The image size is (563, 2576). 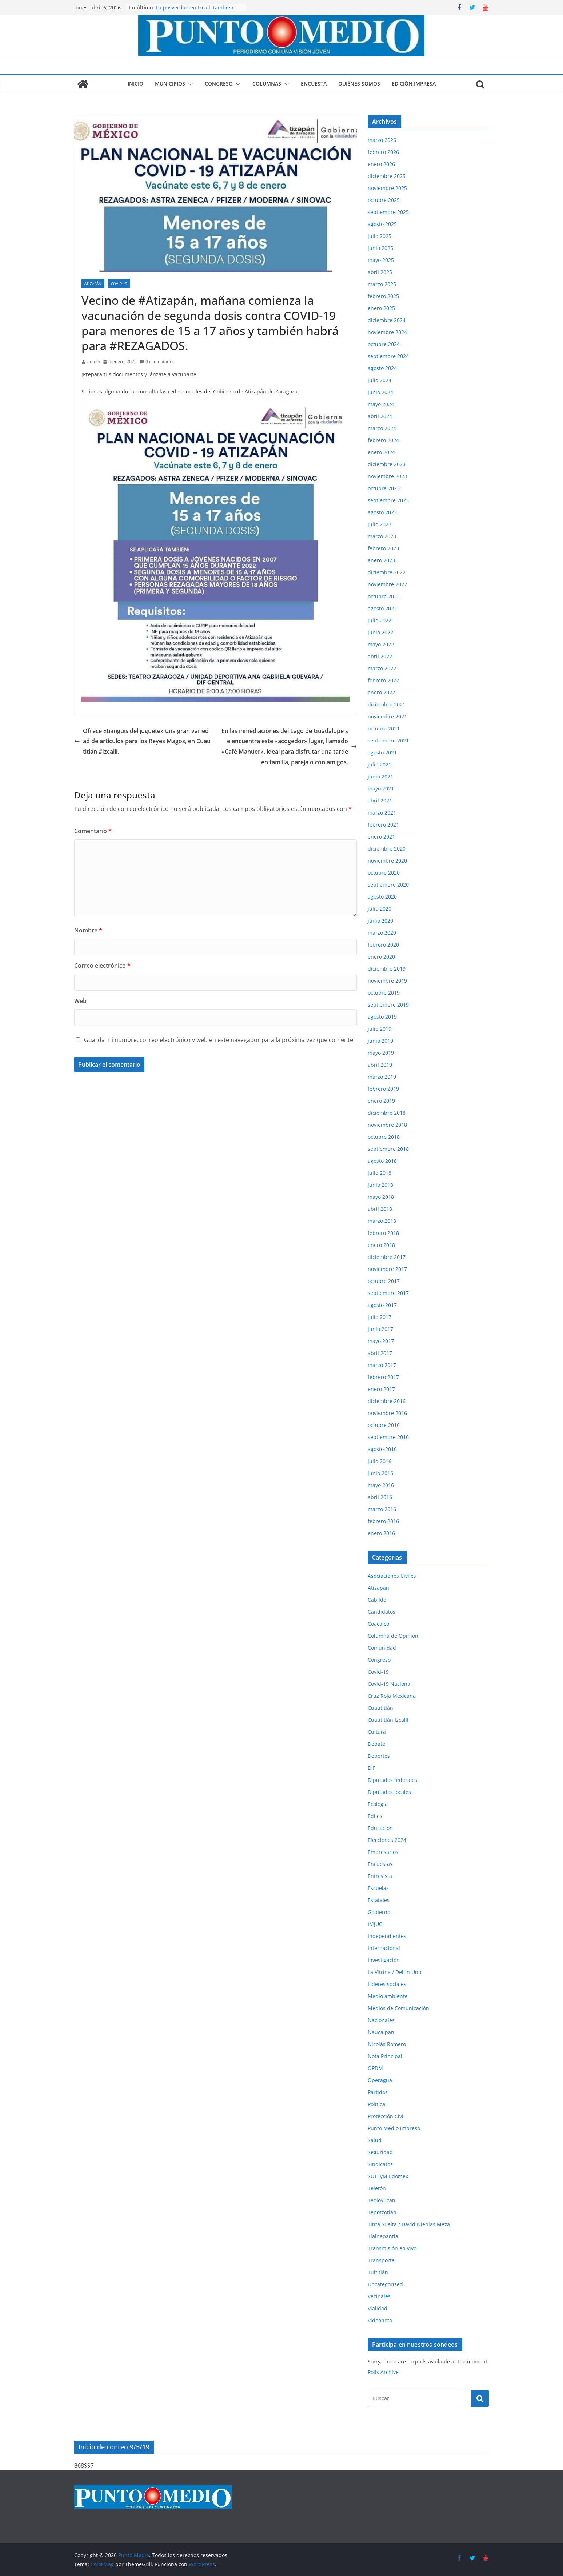 What do you see at coordinates (377, 2188) in the screenshot?
I see `Teletón` at bounding box center [377, 2188].